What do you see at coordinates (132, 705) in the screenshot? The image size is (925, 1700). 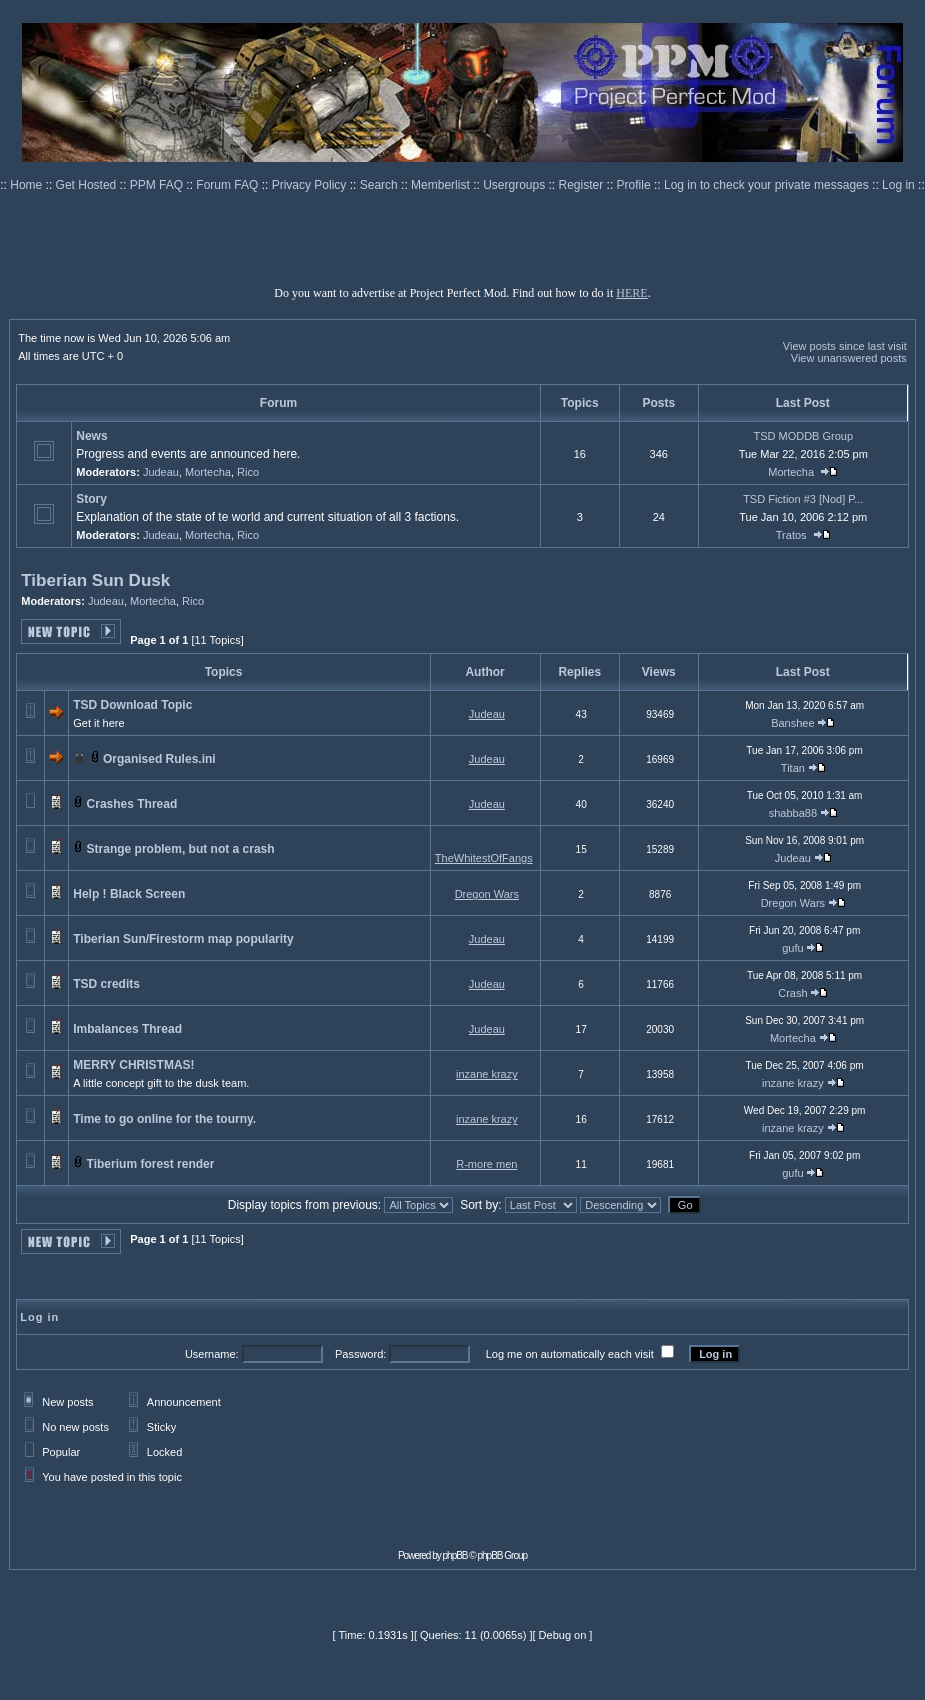 I see `TSD Download Topic` at bounding box center [132, 705].